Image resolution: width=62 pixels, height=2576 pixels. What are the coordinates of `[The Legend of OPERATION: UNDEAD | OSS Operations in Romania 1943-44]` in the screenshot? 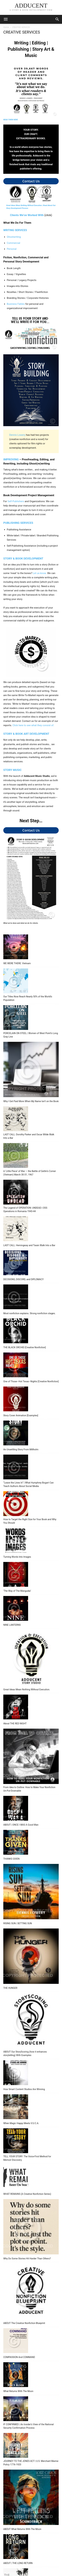 It's located at (15, 1192).